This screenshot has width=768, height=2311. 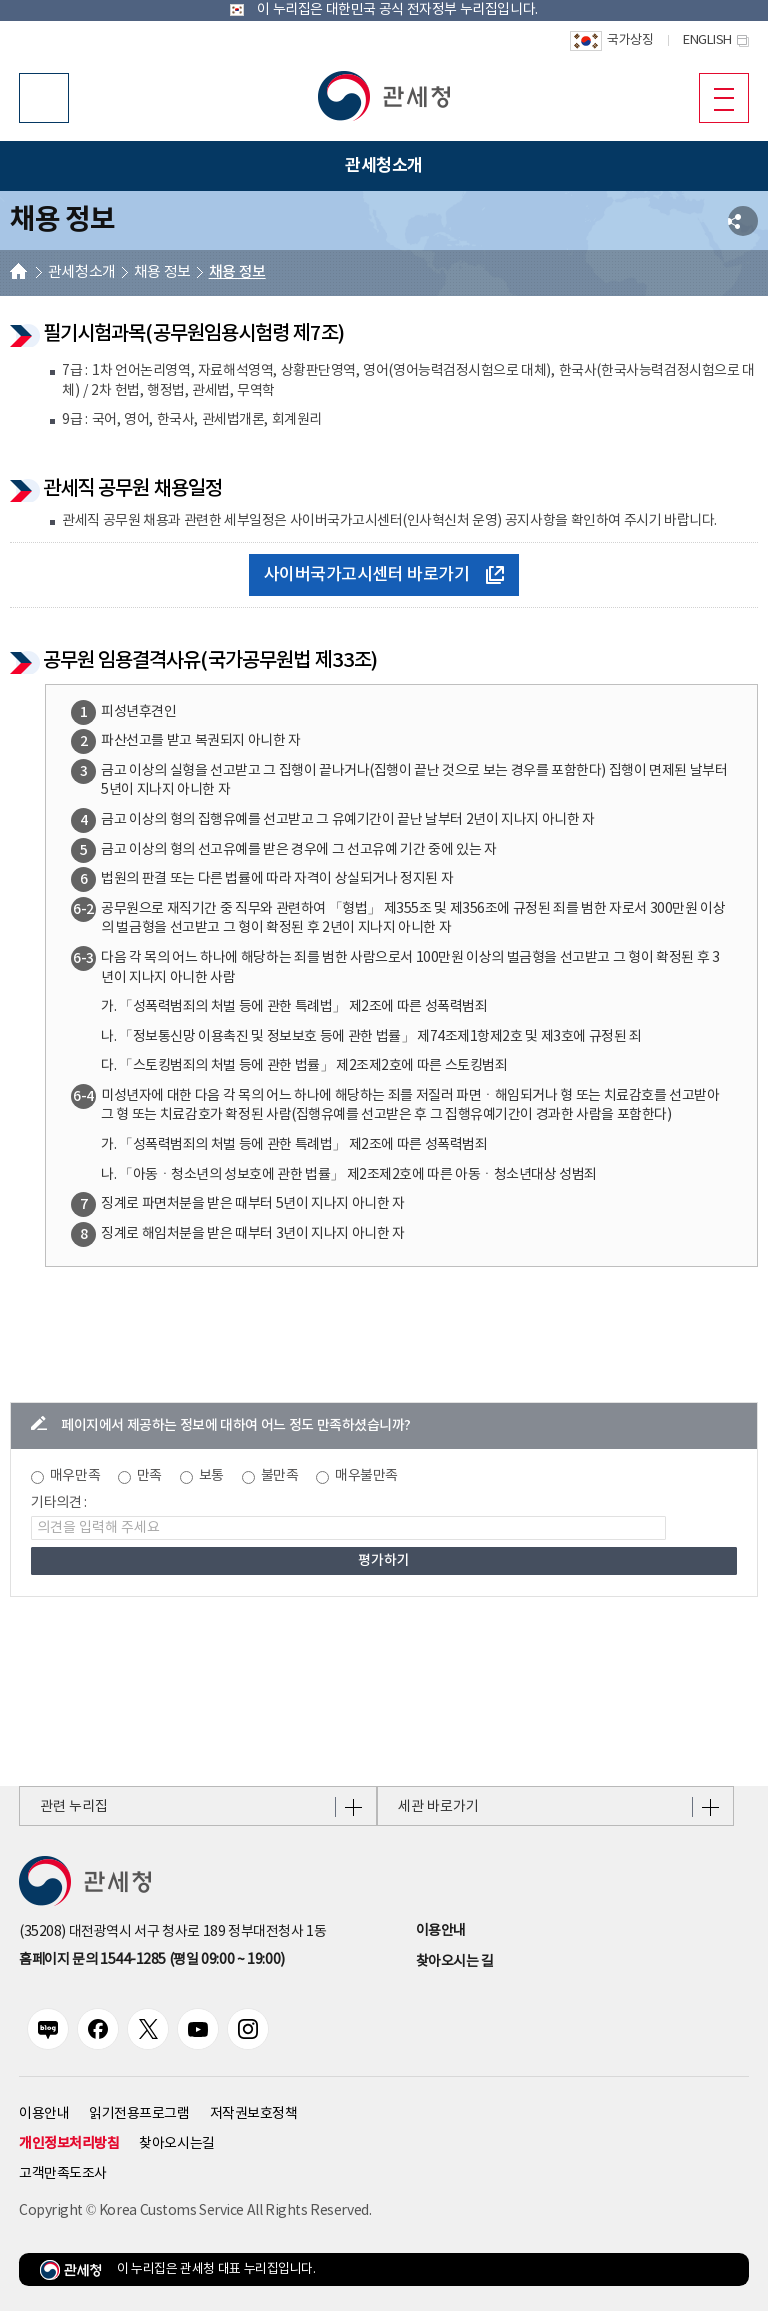 What do you see at coordinates (139, 2114) in the screenshot?
I see `읽기전용프로그램` at bounding box center [139, 2114].